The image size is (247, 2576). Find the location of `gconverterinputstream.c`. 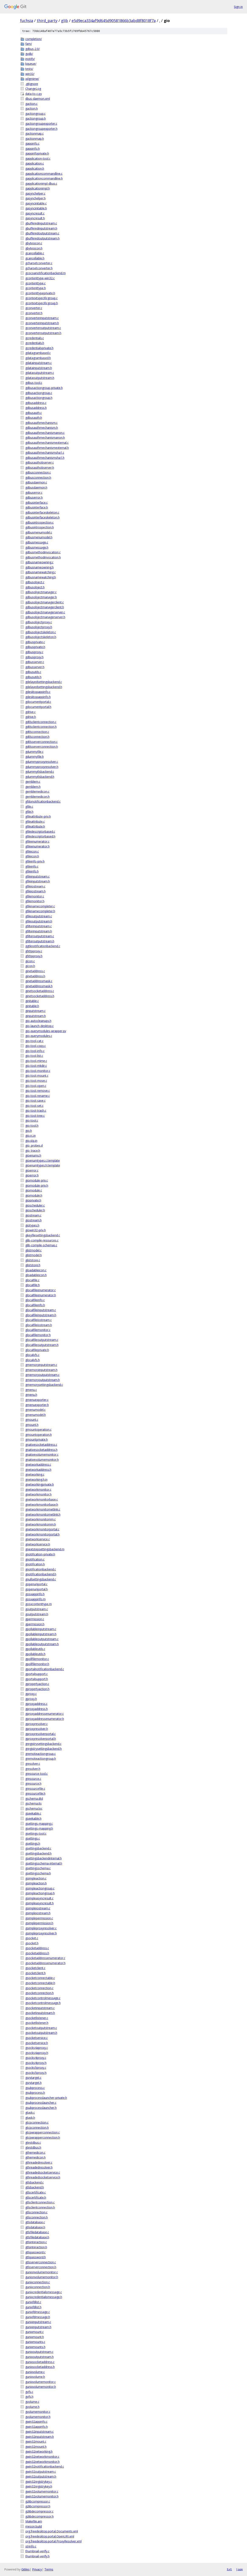

gconverterinputstream.c is located at coordinates (42, 318).